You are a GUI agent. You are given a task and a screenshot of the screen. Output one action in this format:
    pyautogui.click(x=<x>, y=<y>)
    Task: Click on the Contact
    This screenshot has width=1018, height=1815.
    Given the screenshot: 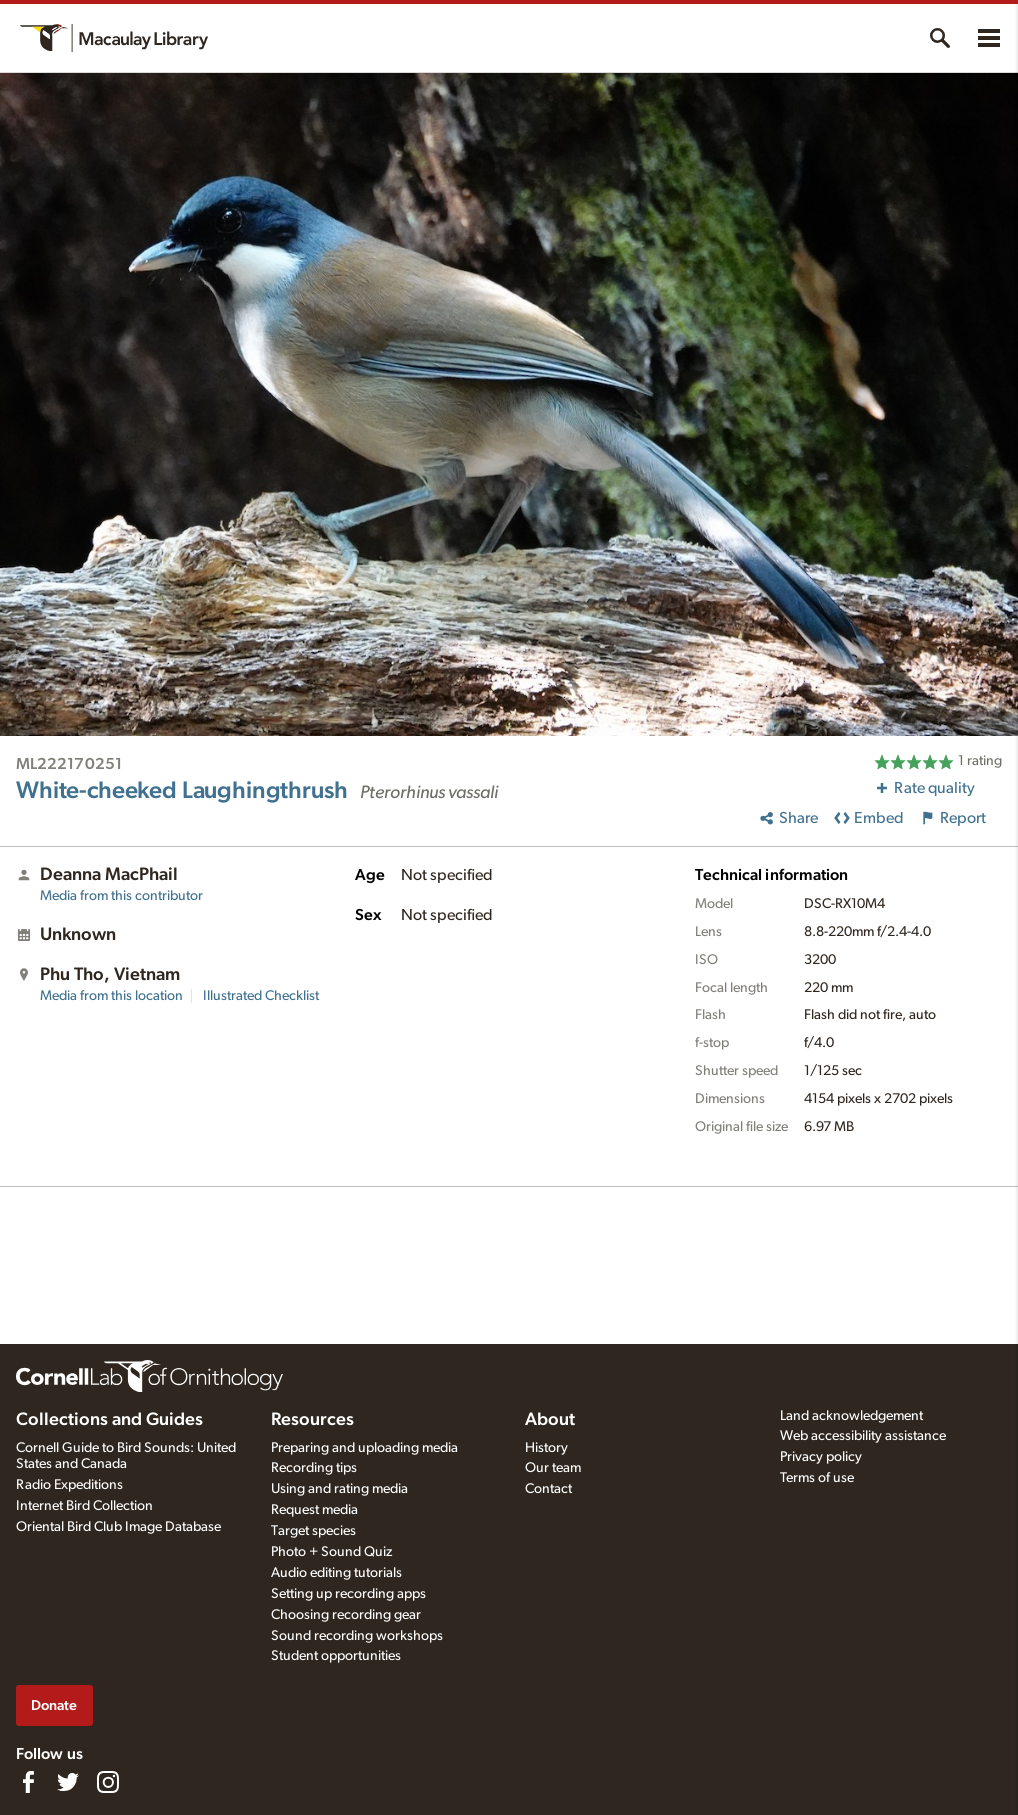 What is the action you would take?
    pyautogui.click(x=548, y=1489)
    